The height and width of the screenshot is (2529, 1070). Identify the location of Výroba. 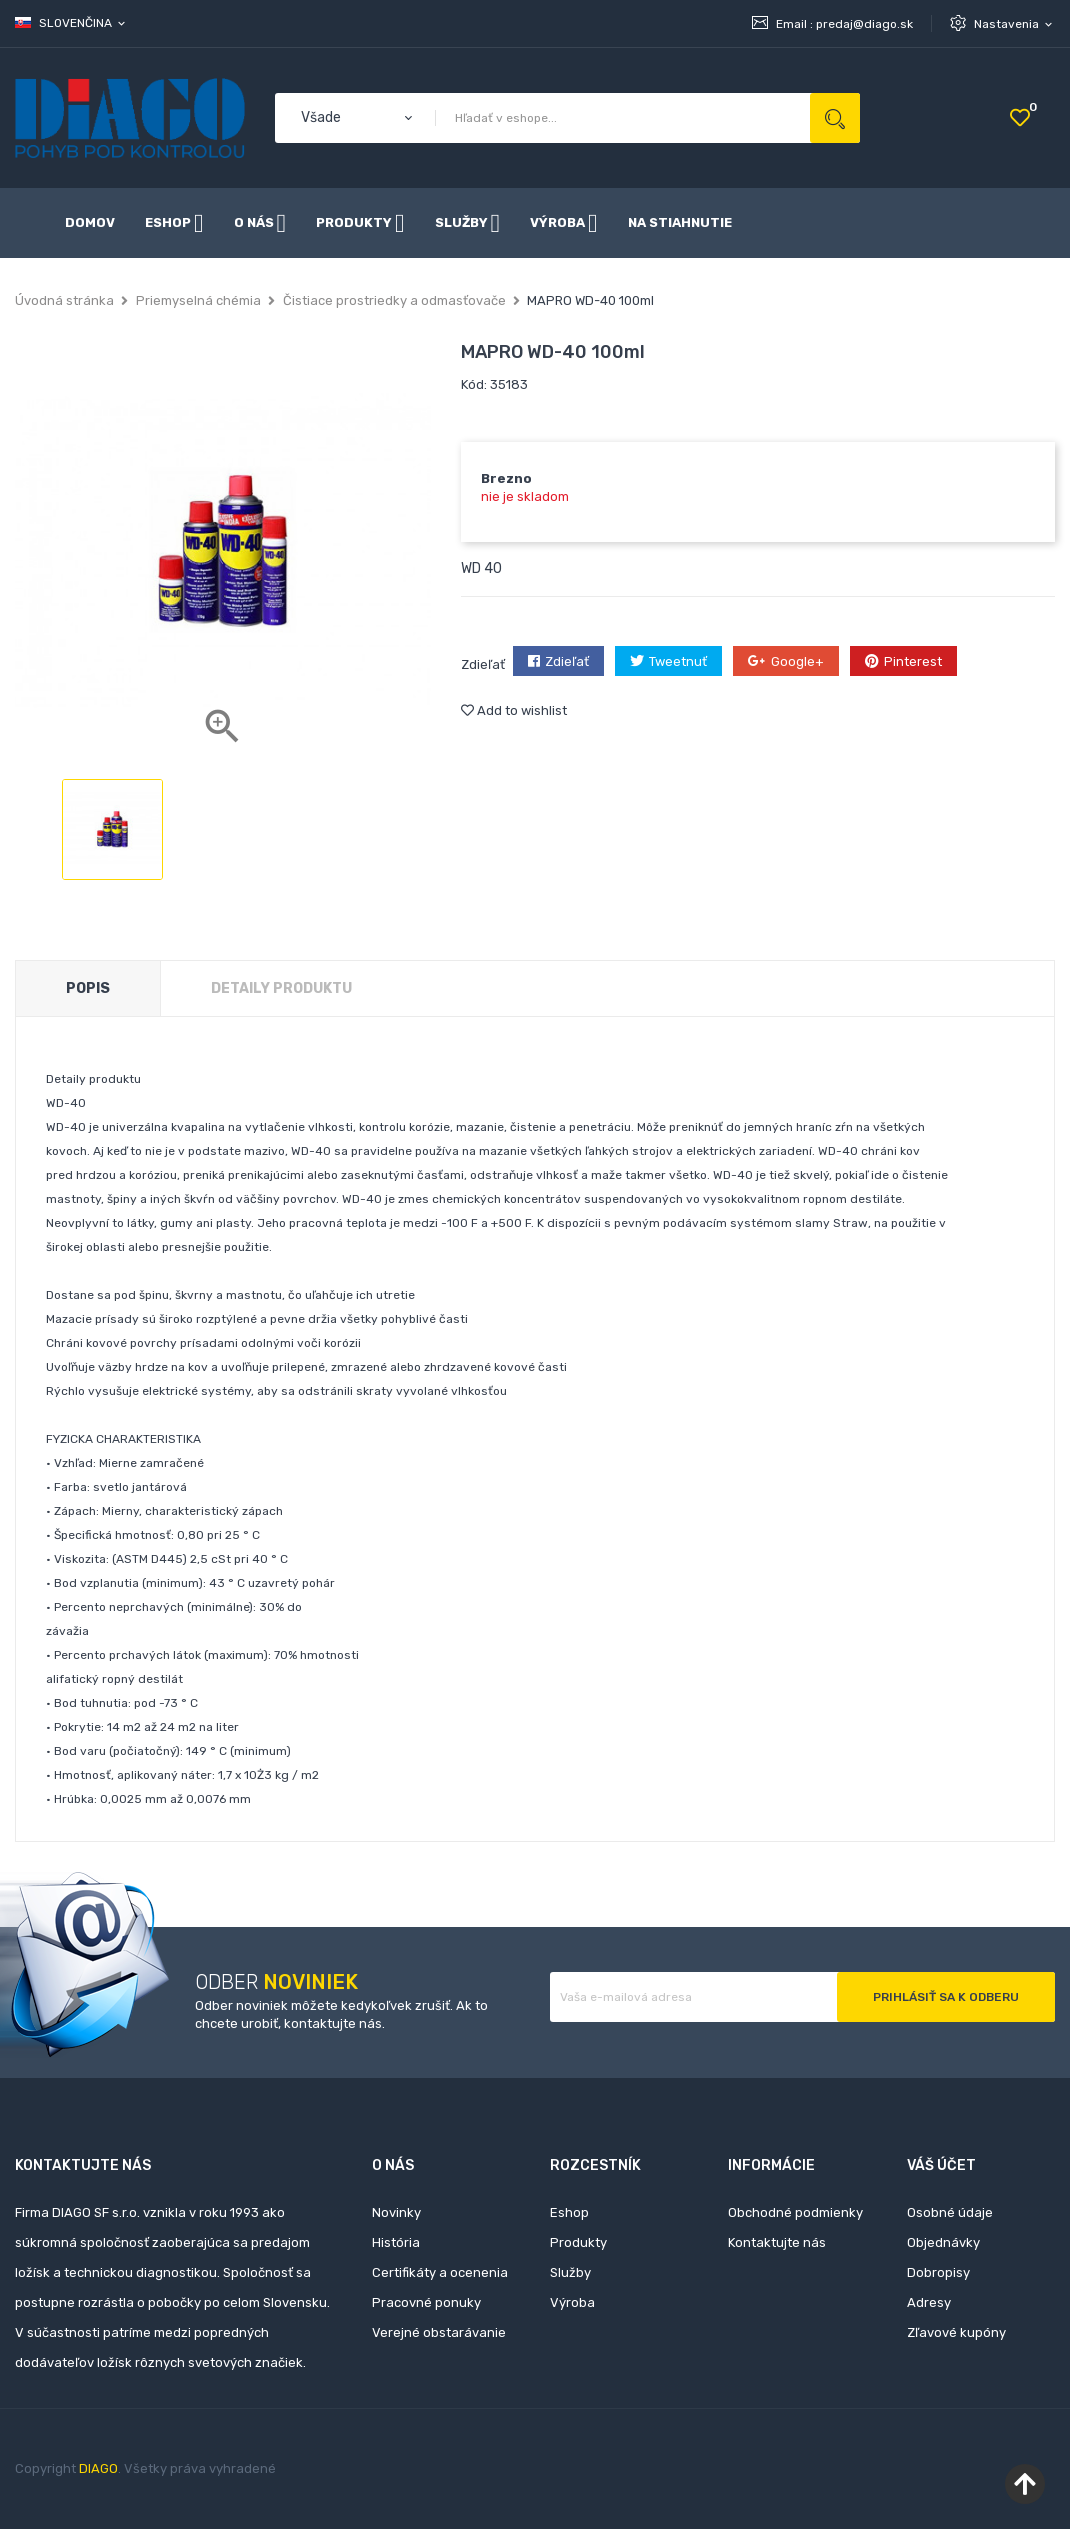
(572, 2302).